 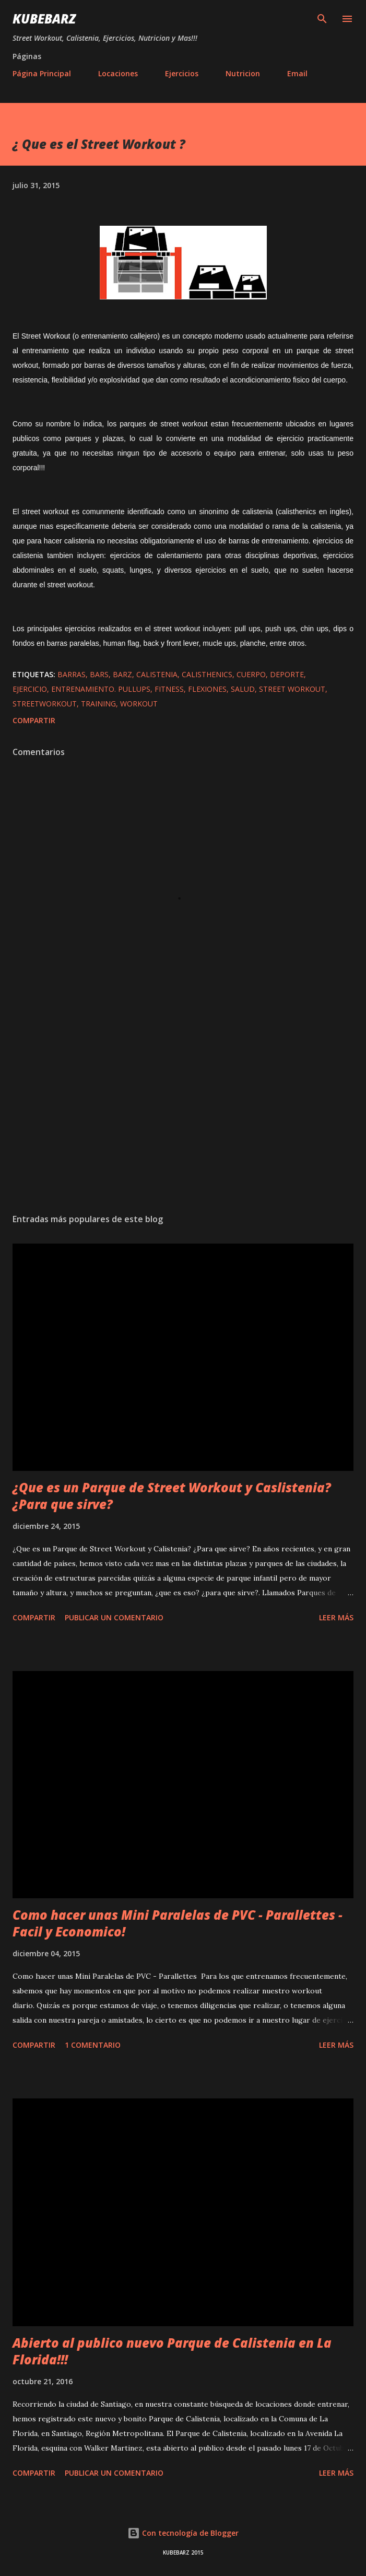 What do you see at coordinates (45, 704) in the screenshot?
I see `streetworkout` at bounding box center [45, 704].